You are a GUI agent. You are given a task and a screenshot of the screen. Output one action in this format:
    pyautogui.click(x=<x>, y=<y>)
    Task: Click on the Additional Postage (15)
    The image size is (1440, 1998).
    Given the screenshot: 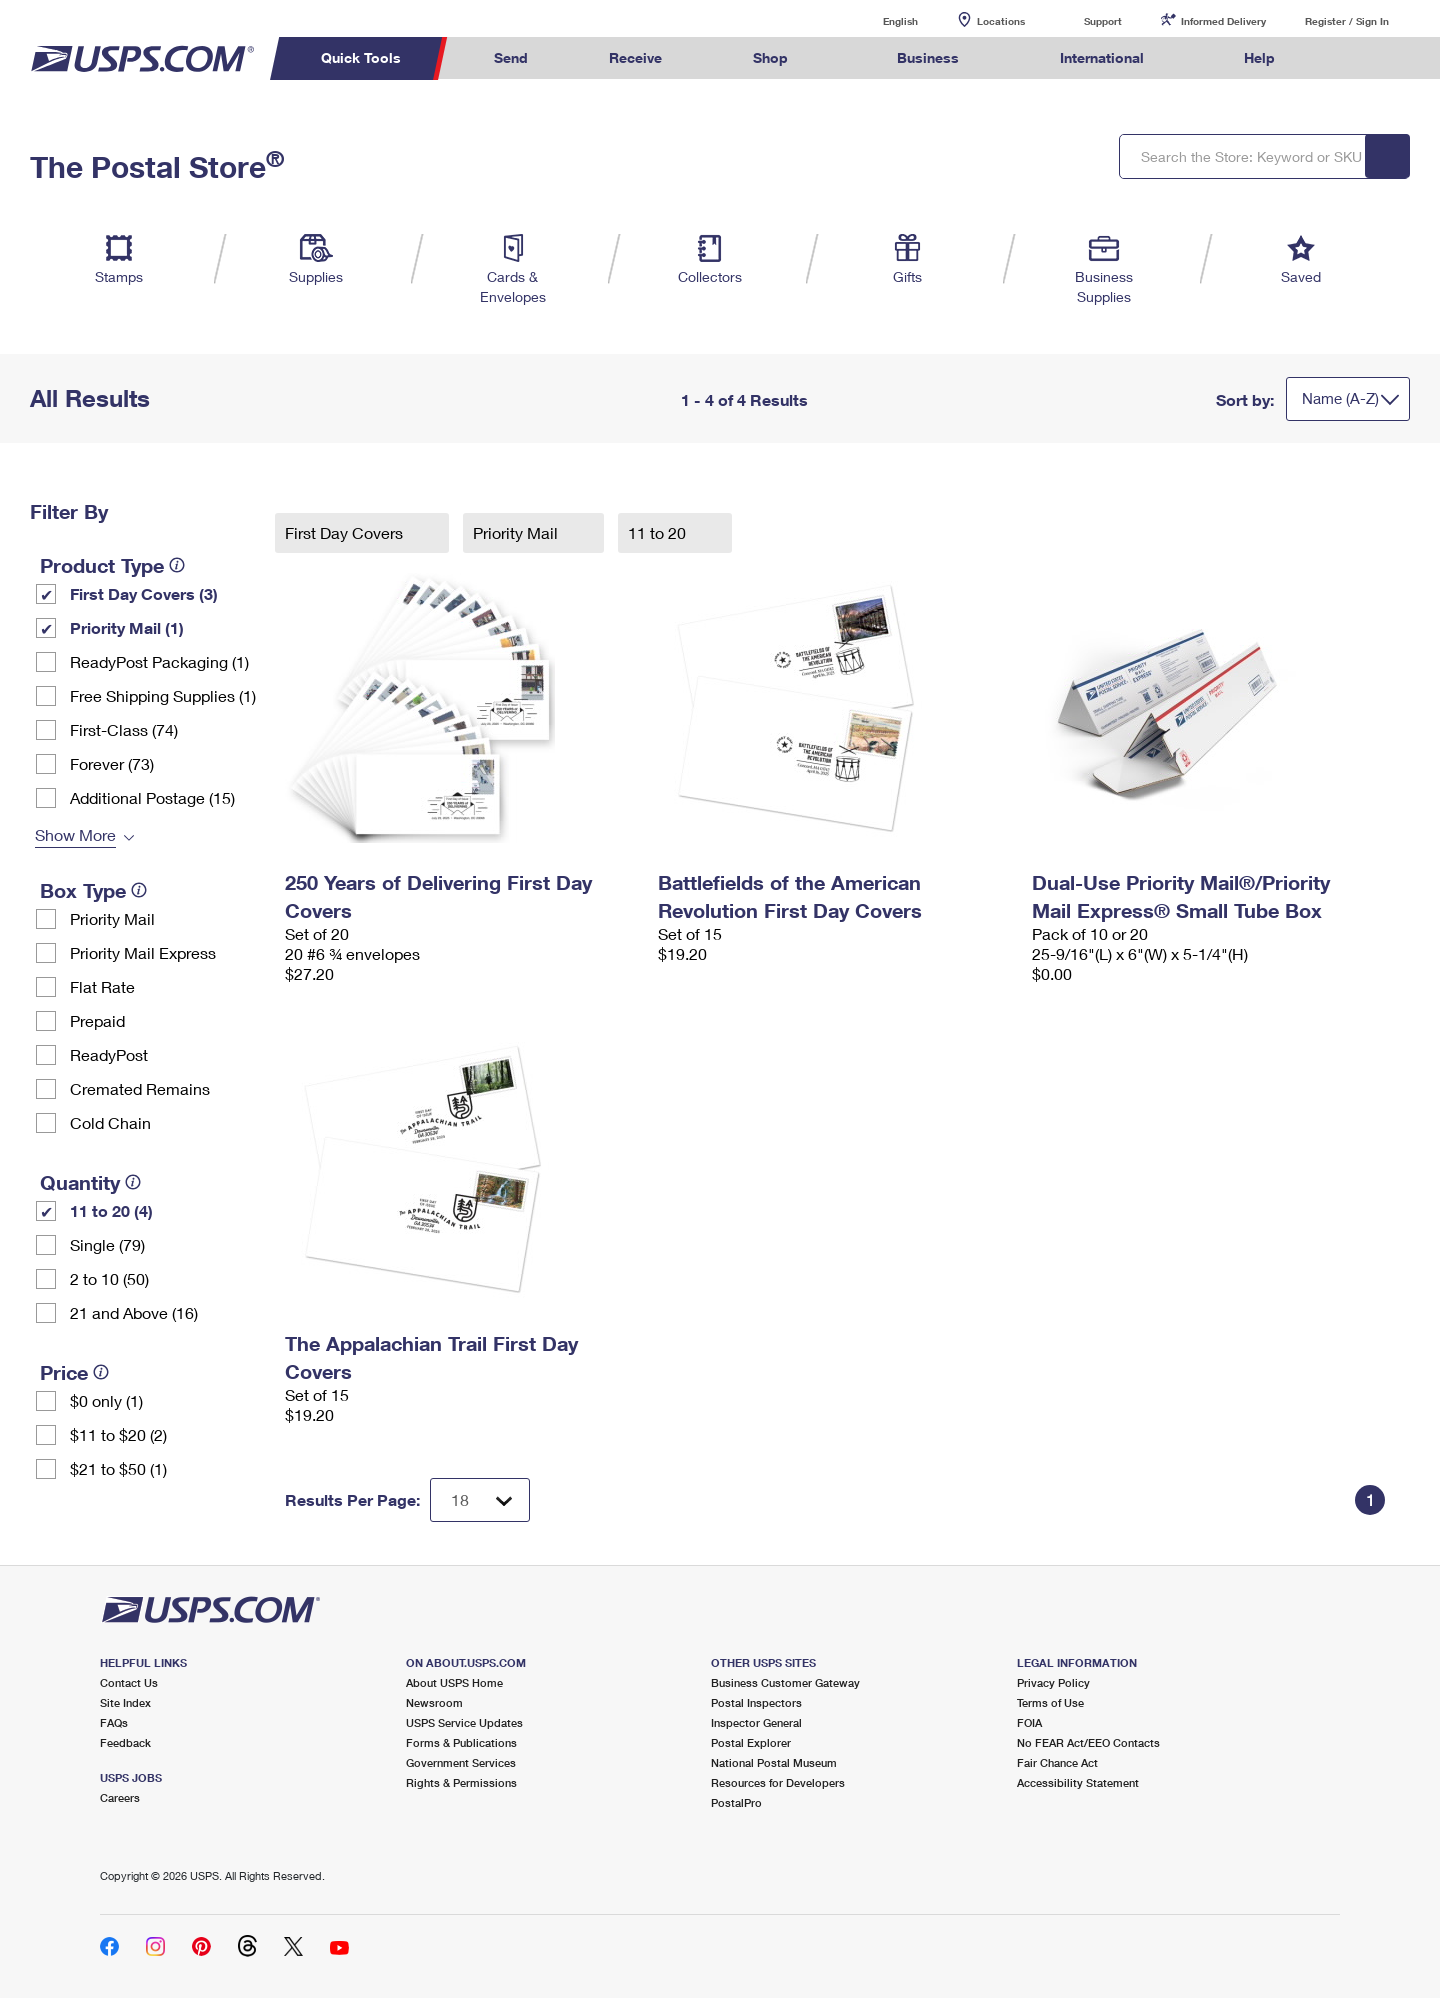 What is the action you would take?
    pyautogui.click(x=152, y=797)
    